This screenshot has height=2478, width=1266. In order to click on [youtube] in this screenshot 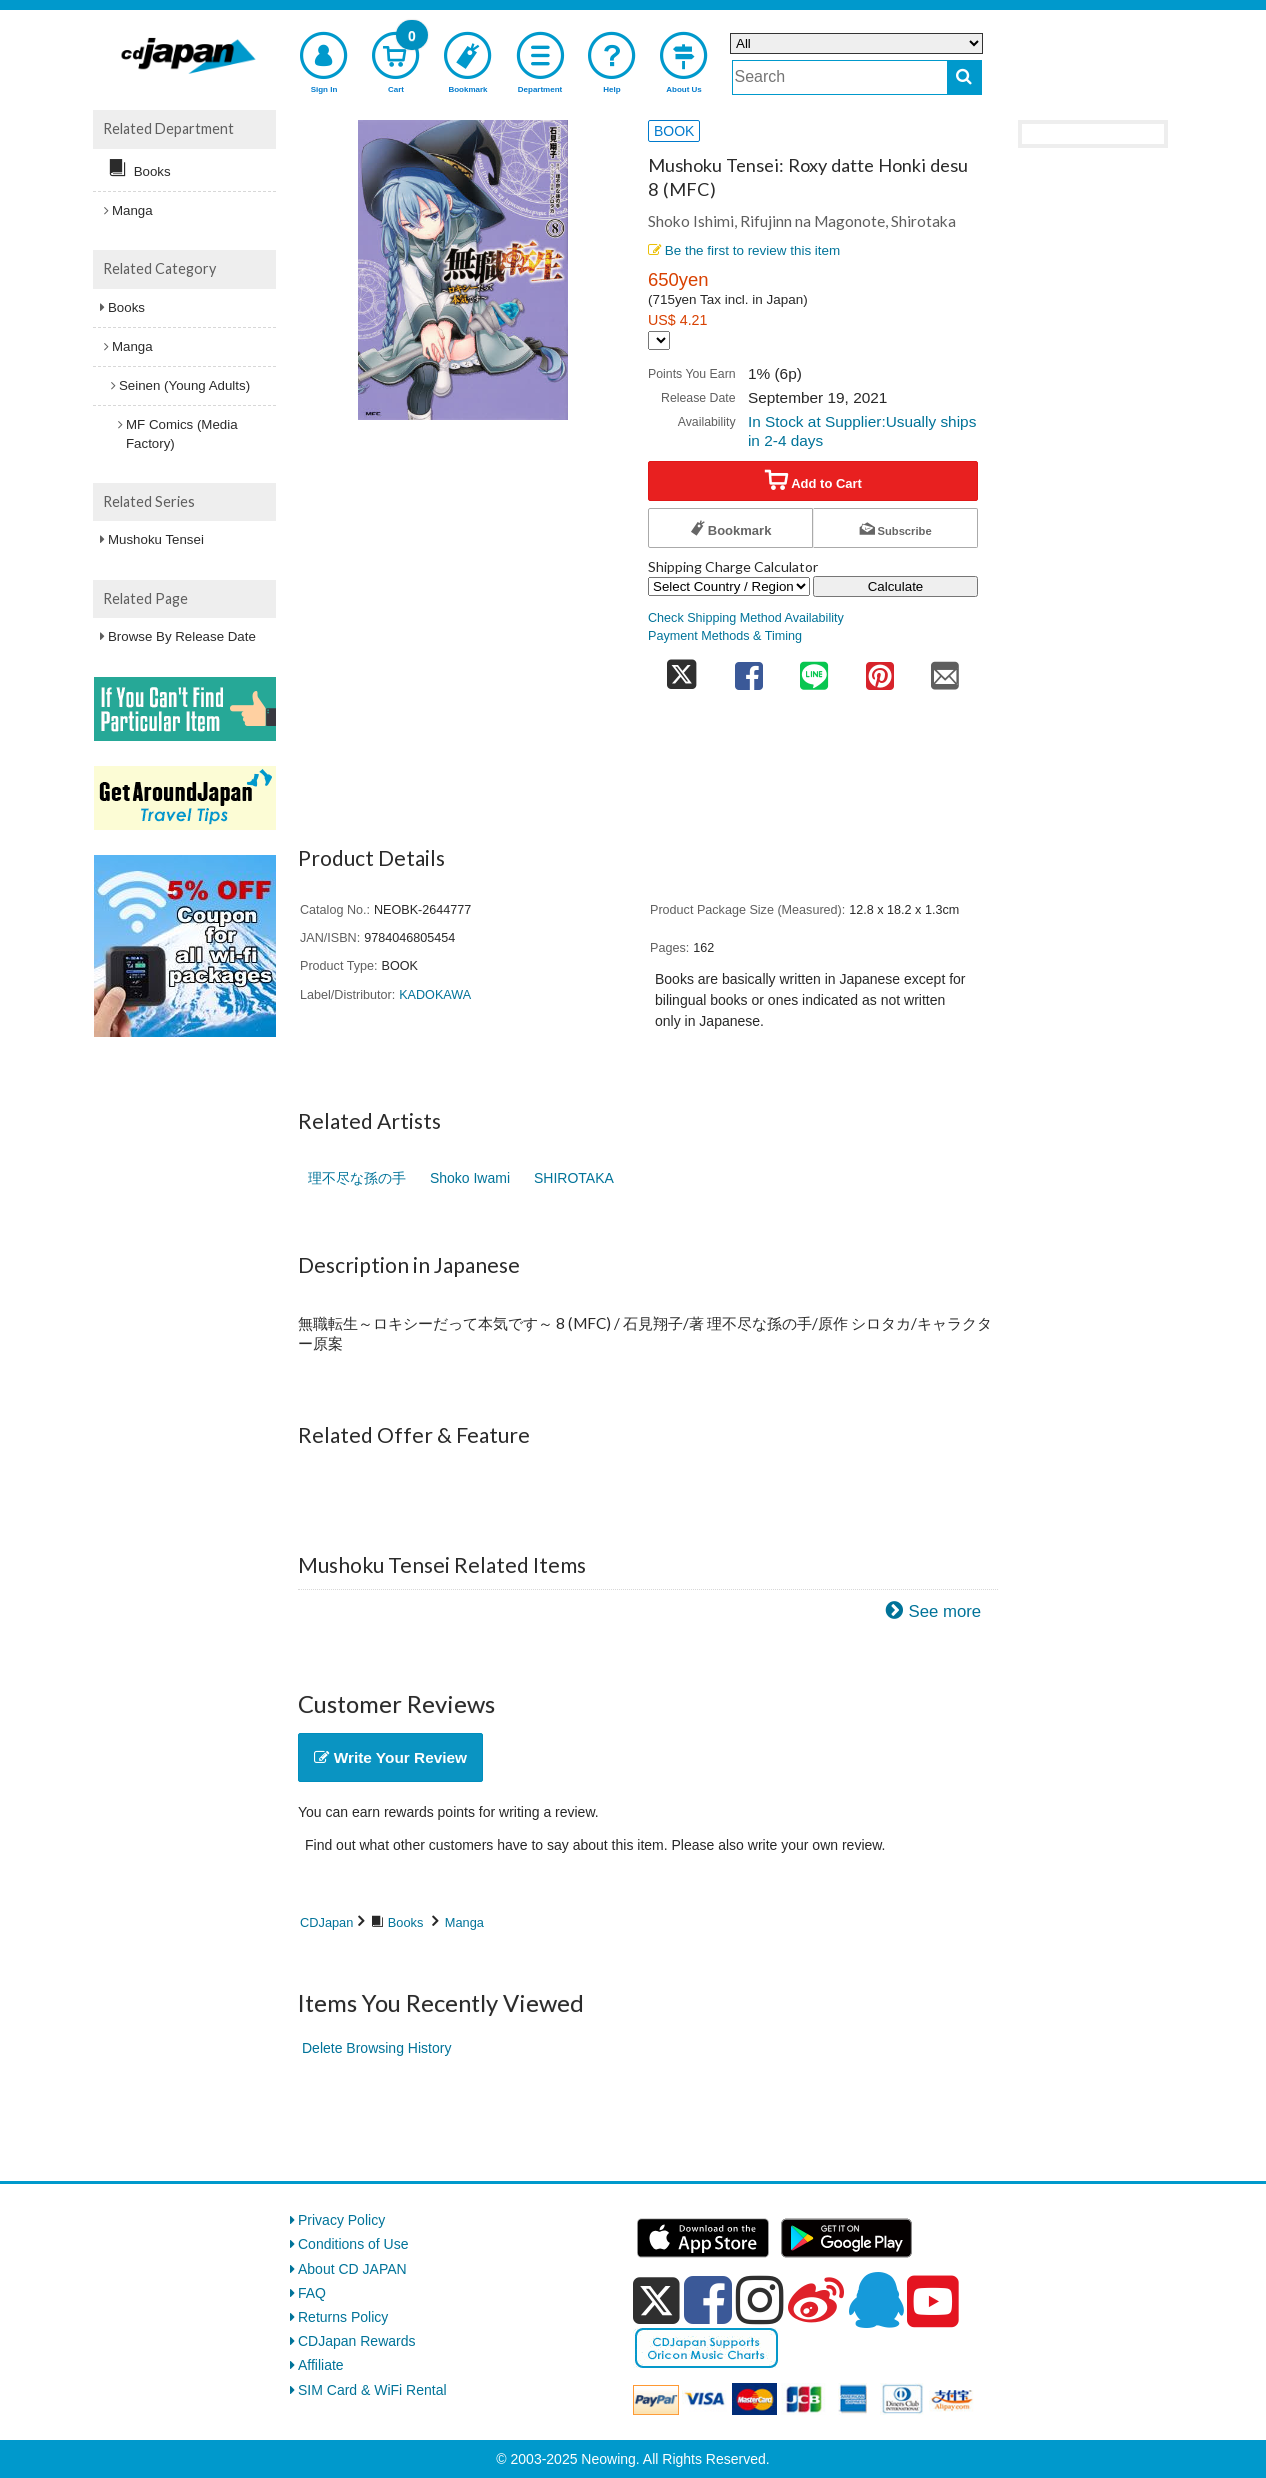, I will do `click(933, 2302)`.